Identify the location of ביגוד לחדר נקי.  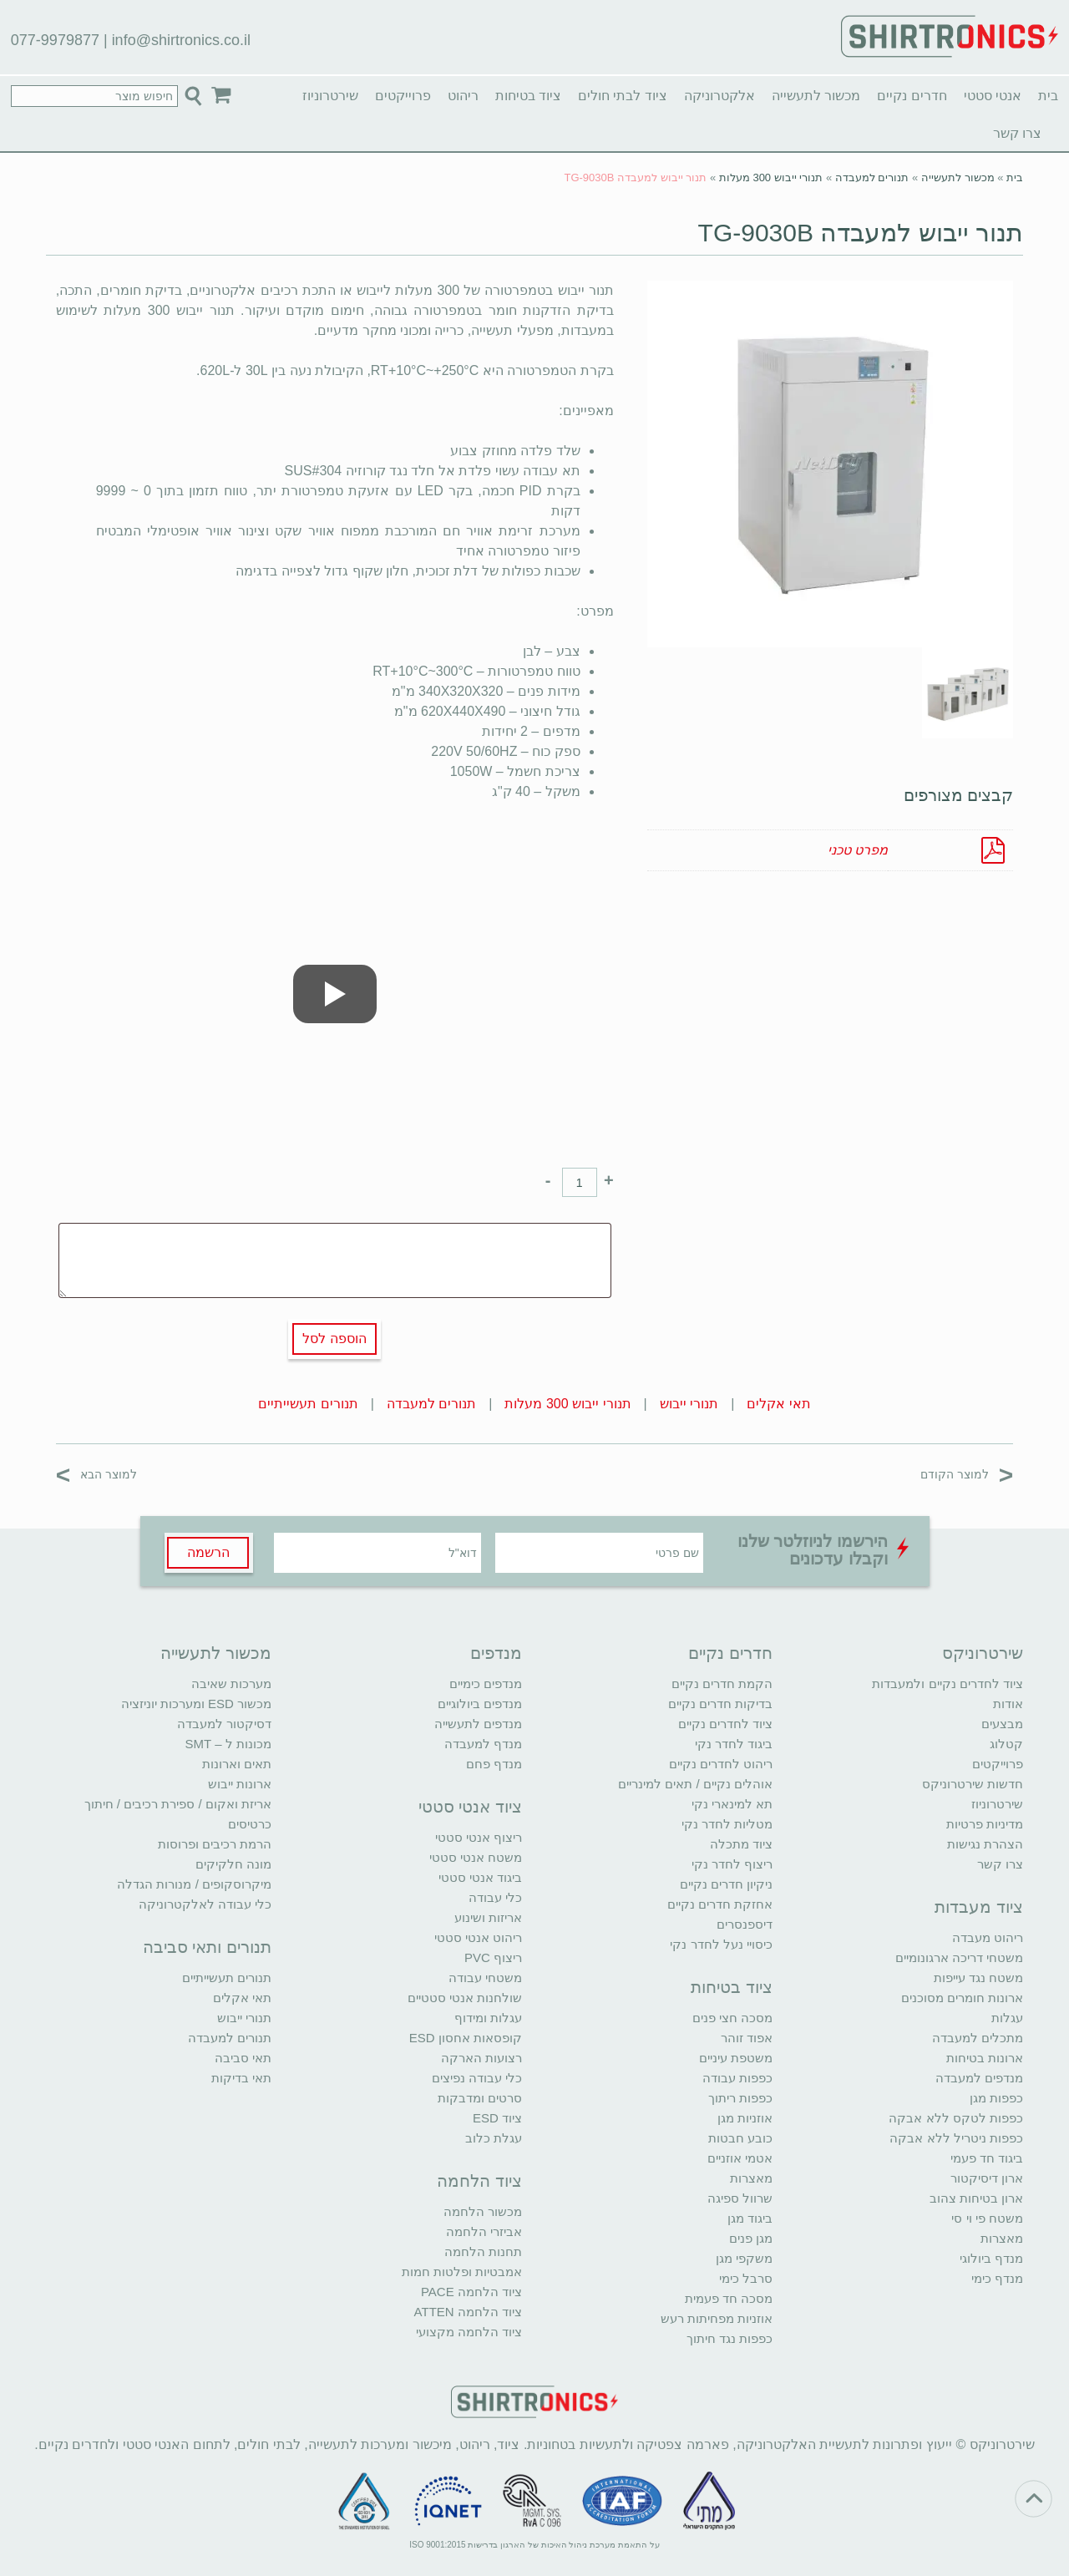
(734, 1744).